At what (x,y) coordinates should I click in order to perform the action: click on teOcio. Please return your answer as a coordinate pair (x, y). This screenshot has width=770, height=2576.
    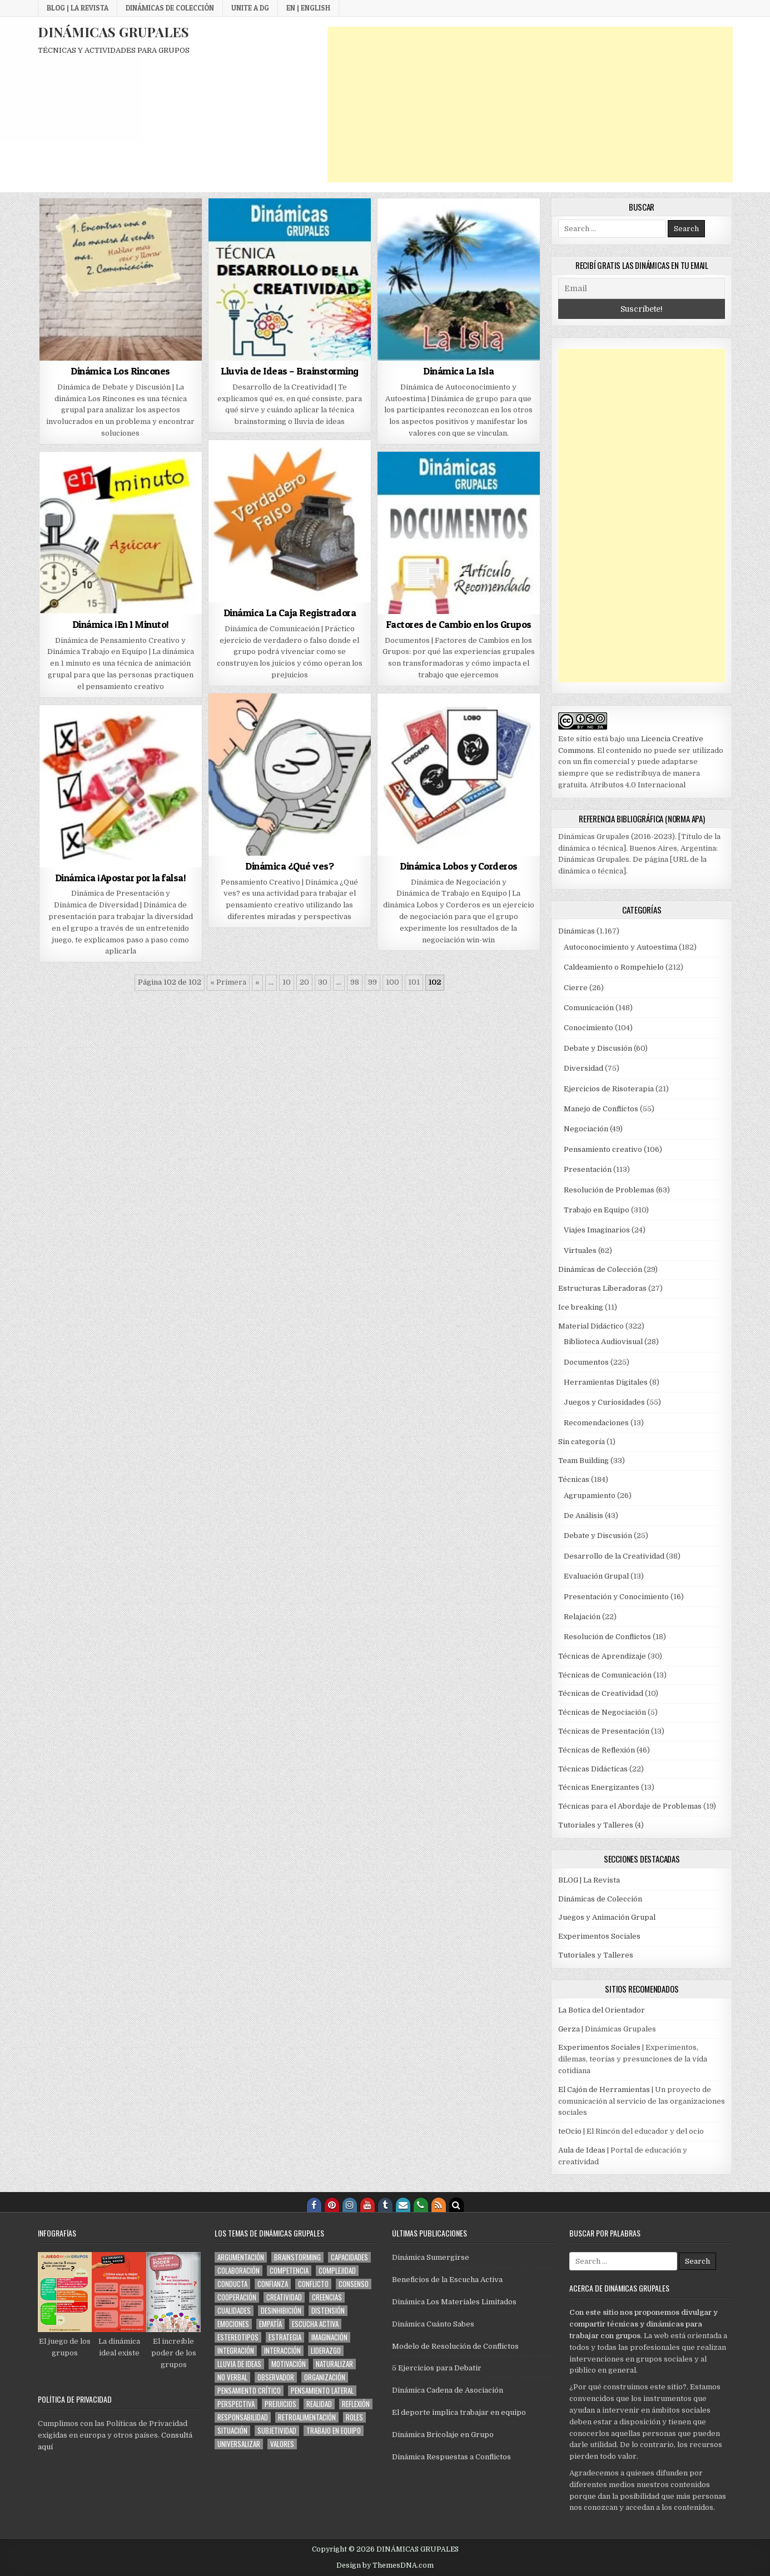
    Looking at the image, I should click on (570, 2131).